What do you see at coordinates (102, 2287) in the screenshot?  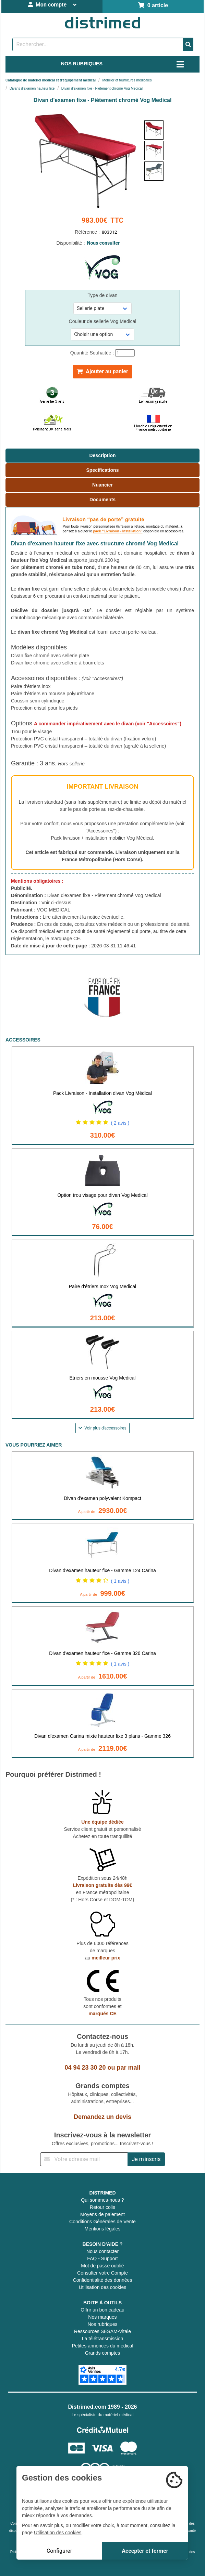 I see `Utilisation des cookies` at bounding box center [102, 2287].